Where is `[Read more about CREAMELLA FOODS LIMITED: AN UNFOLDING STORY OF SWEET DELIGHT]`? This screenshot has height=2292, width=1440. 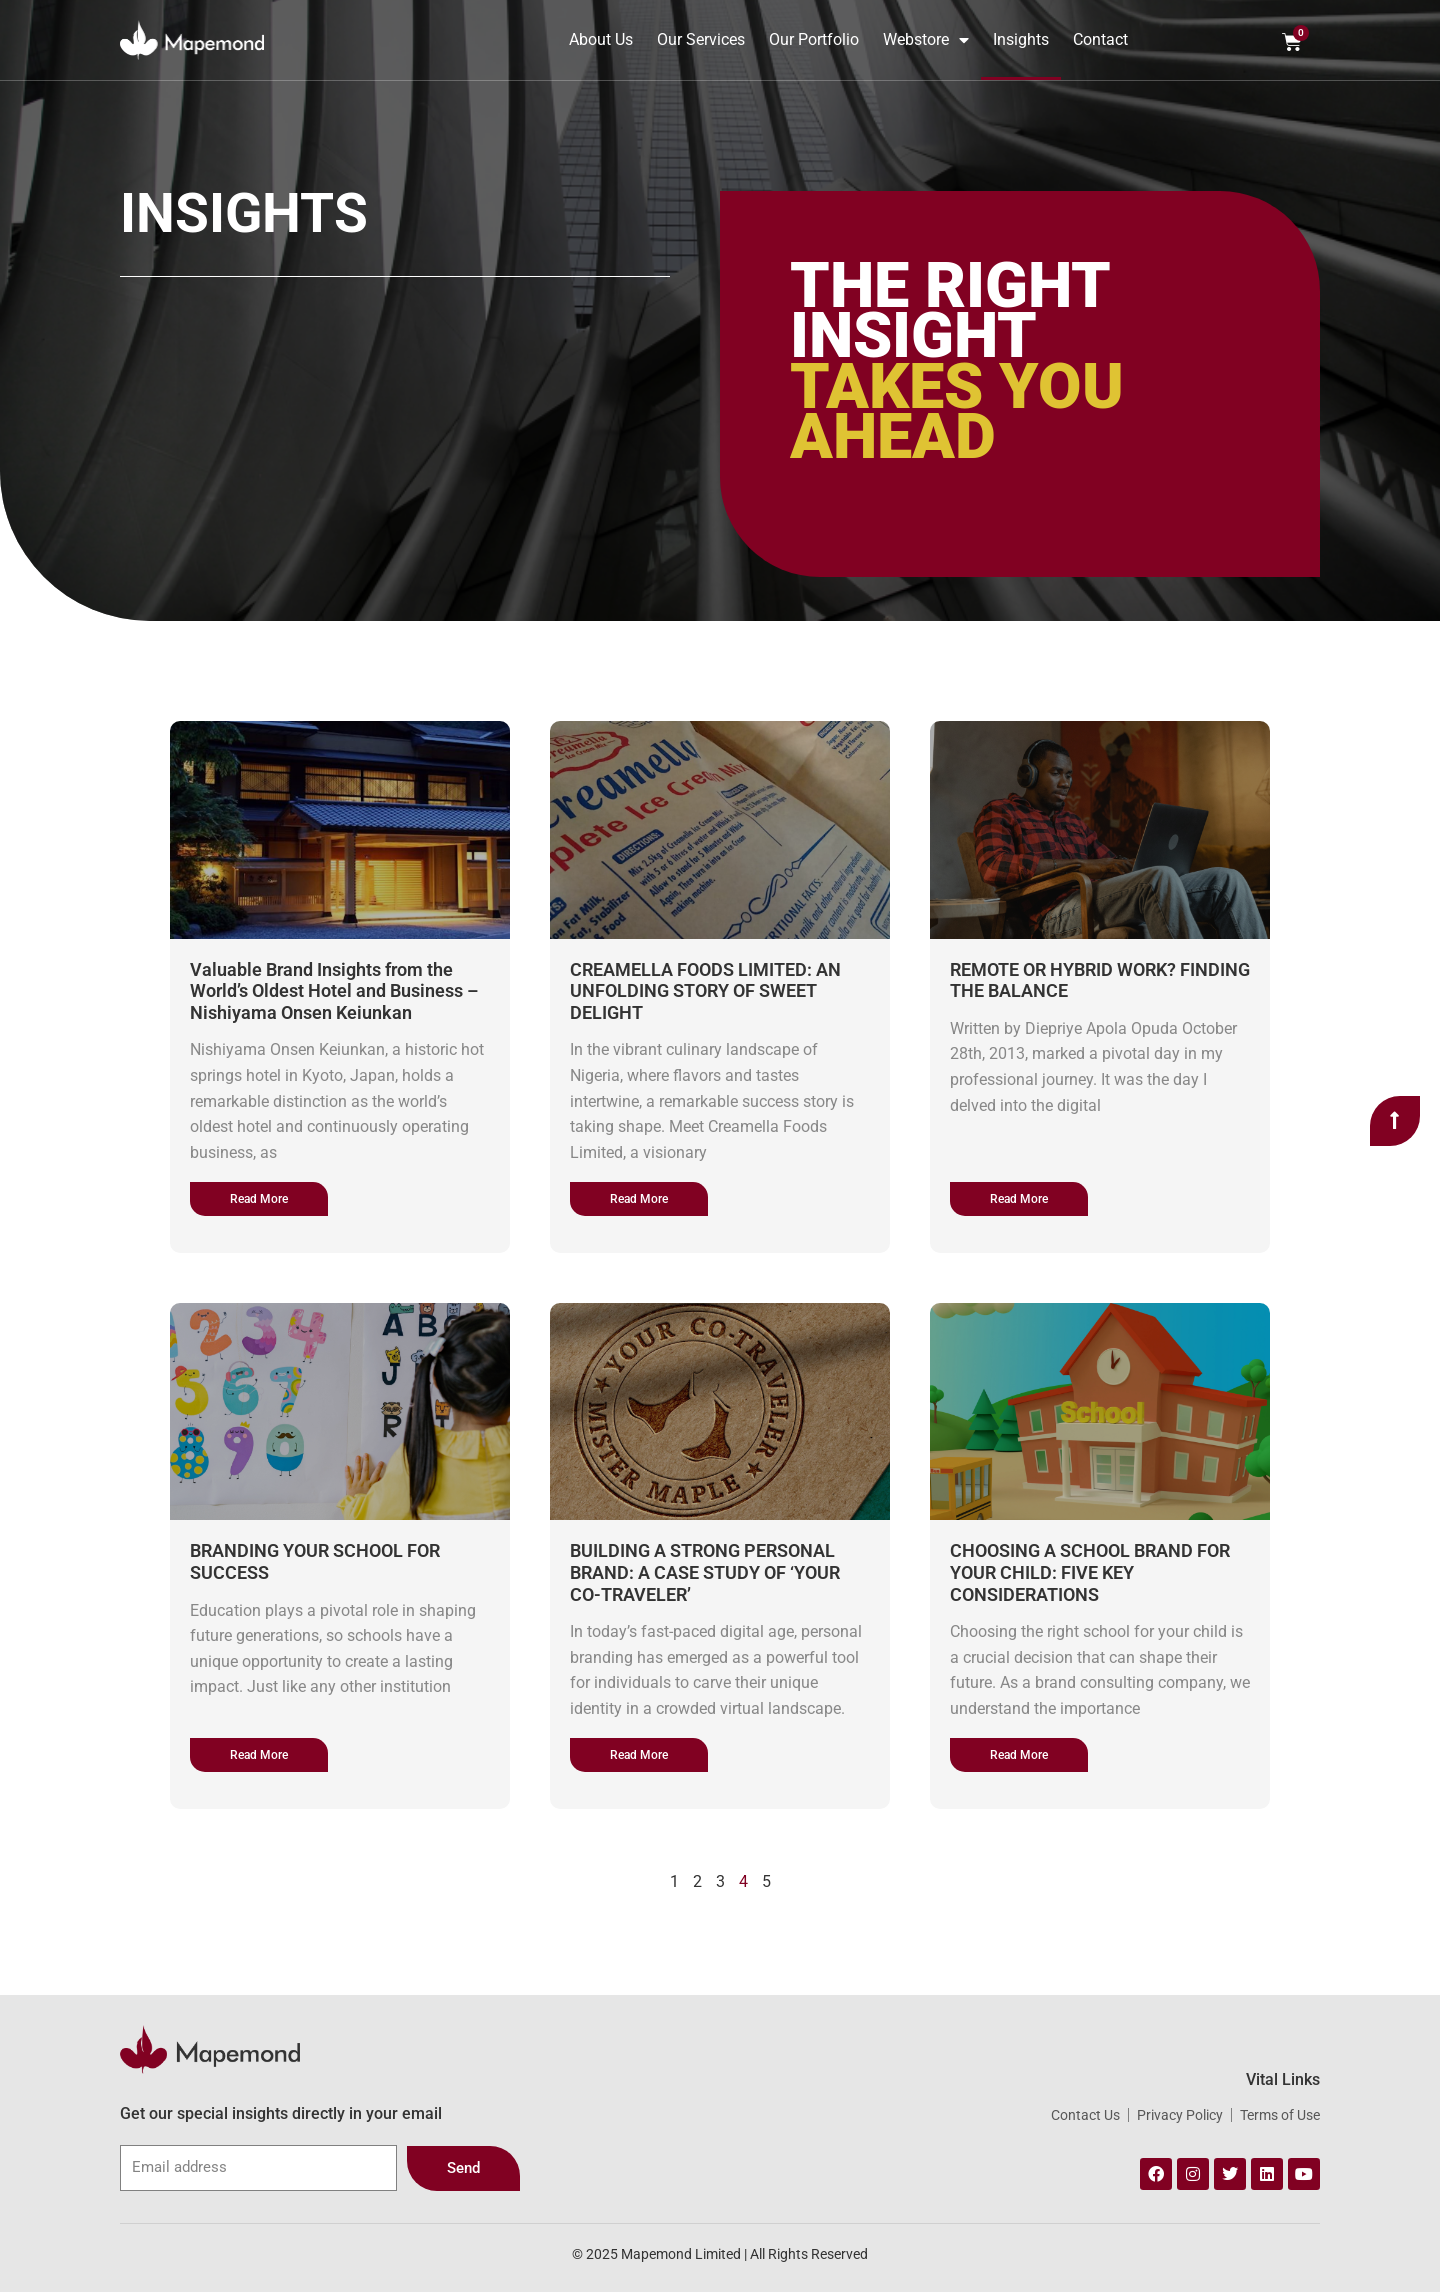 [Read more about CREAMELLA FOODS LIMITED: AN UNFOLDING STORY OF SWEET DELIGHT] is located at coordinates (639, 1199).